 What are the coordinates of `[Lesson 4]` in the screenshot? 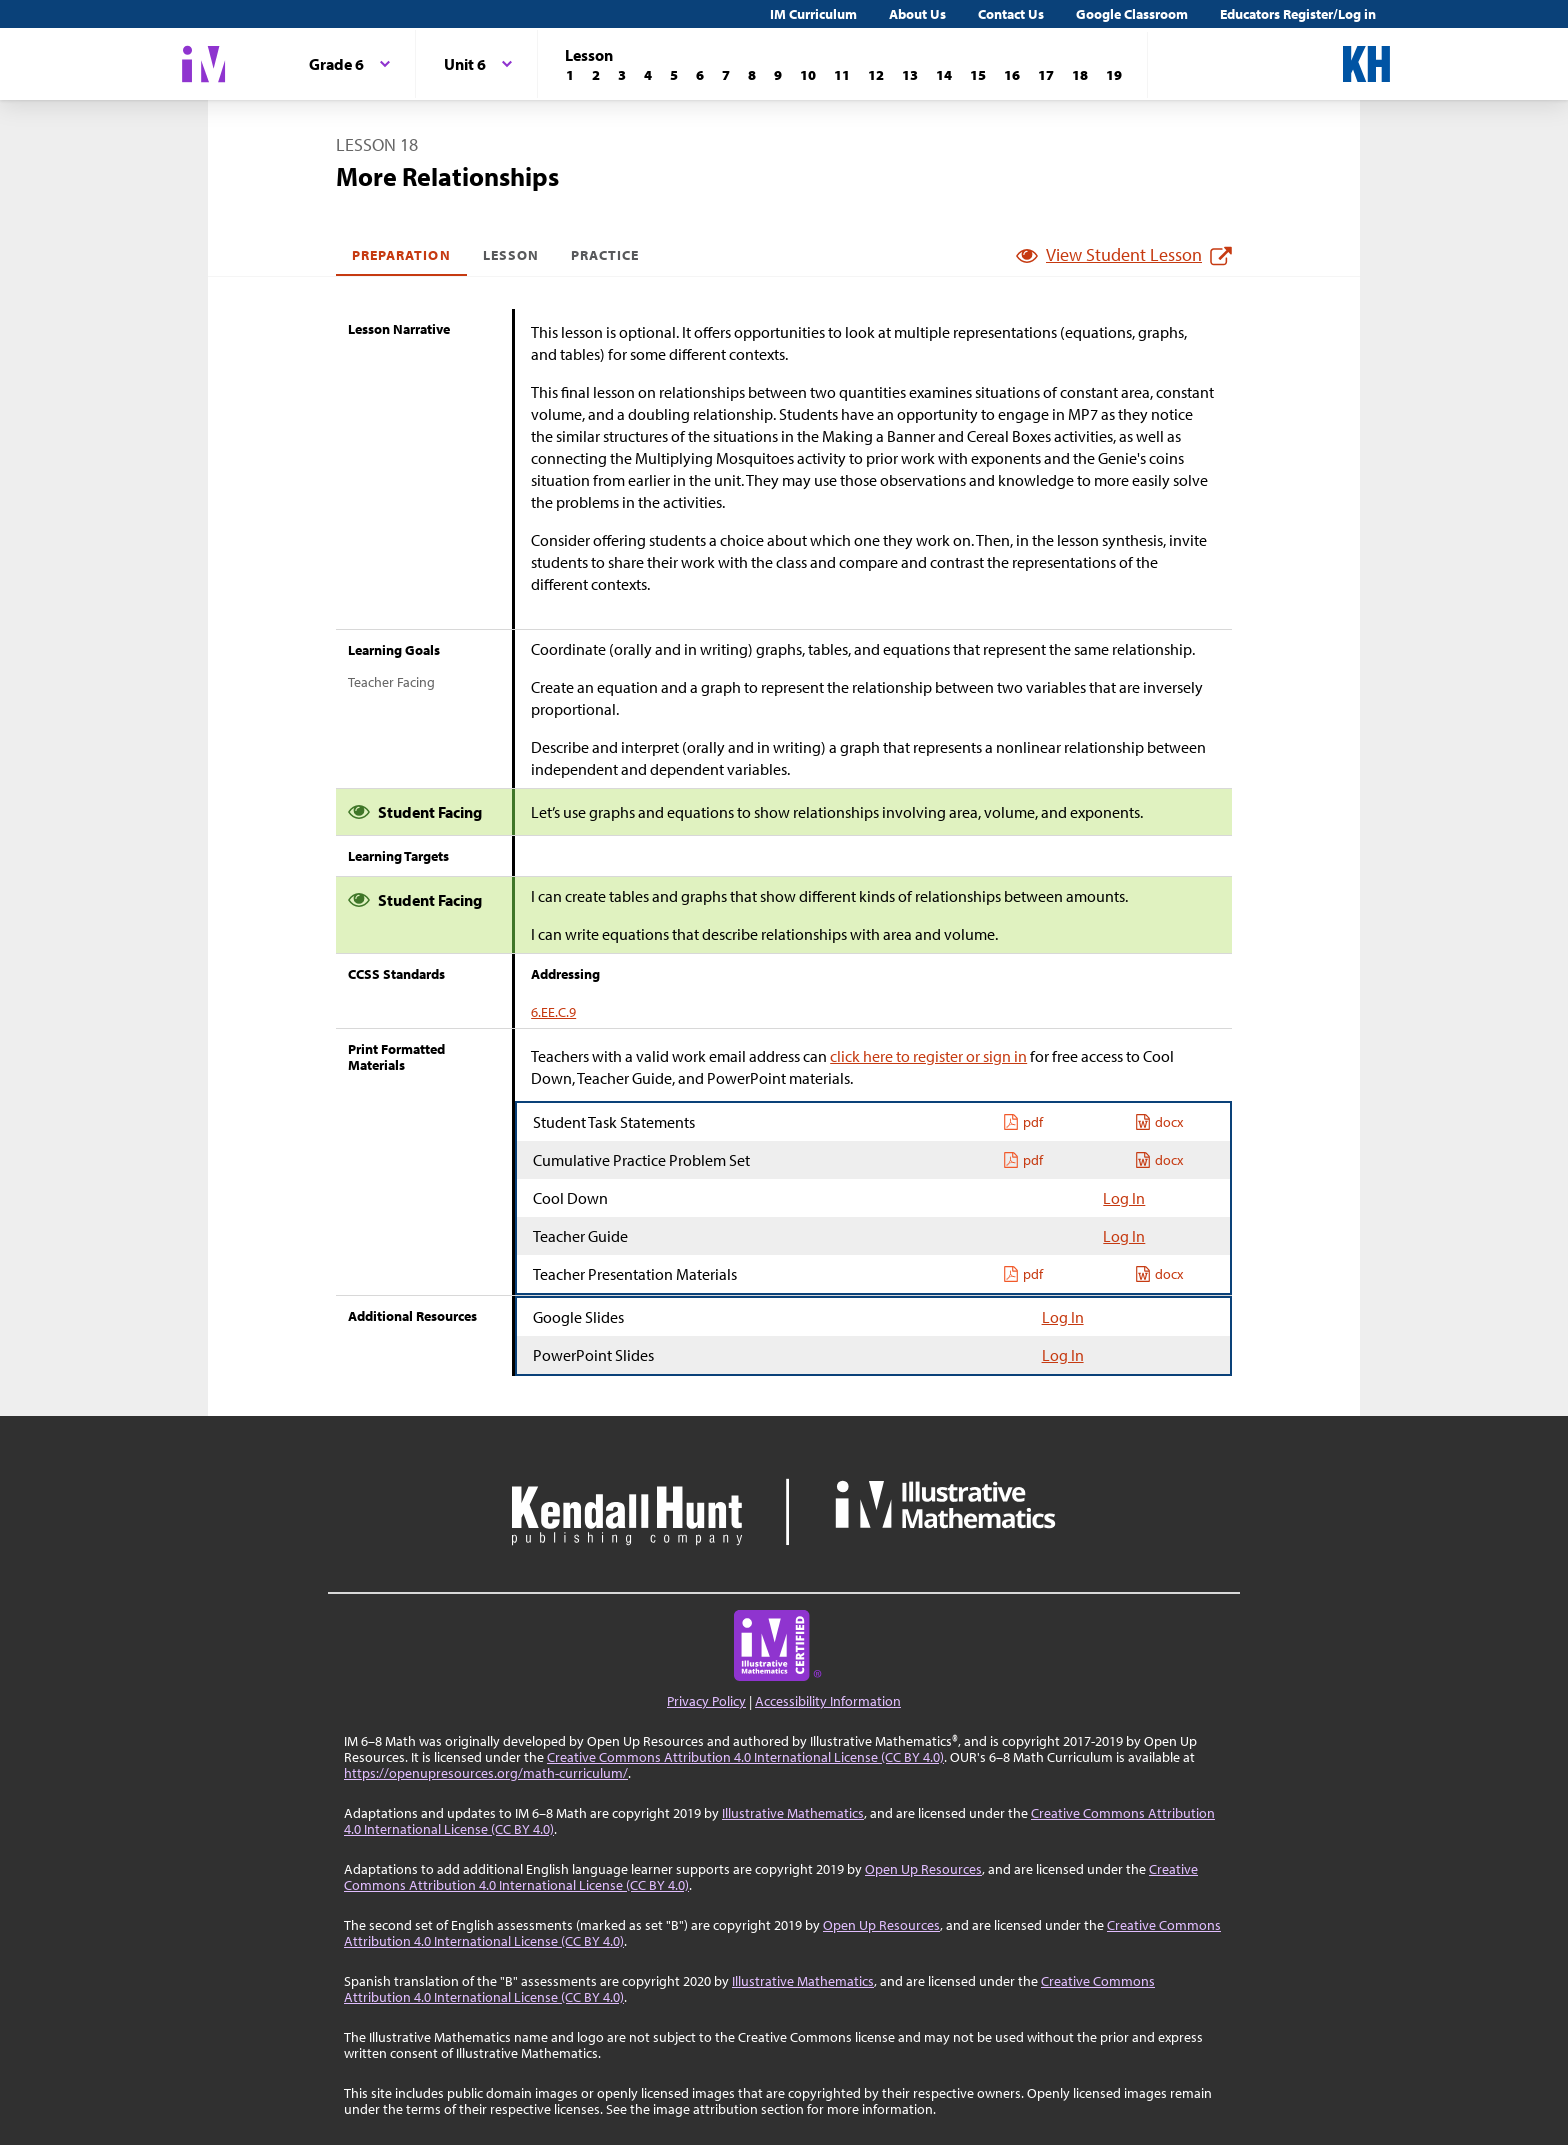 It's located at (648, 75).